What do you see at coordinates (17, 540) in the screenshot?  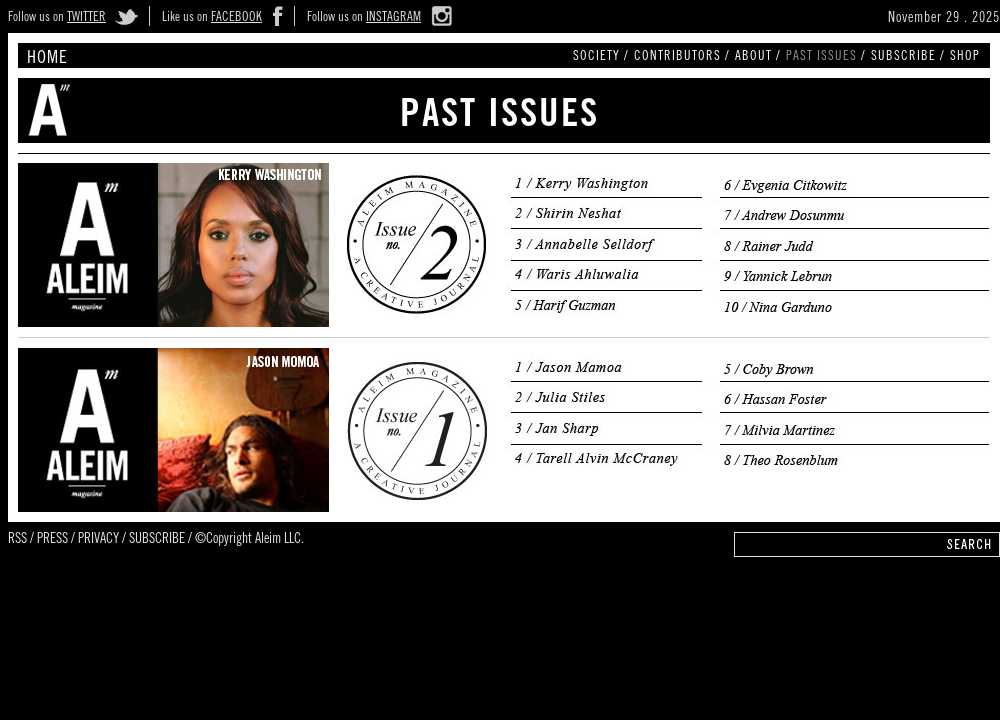 I see `RSS` at bounding box center [17, 540].